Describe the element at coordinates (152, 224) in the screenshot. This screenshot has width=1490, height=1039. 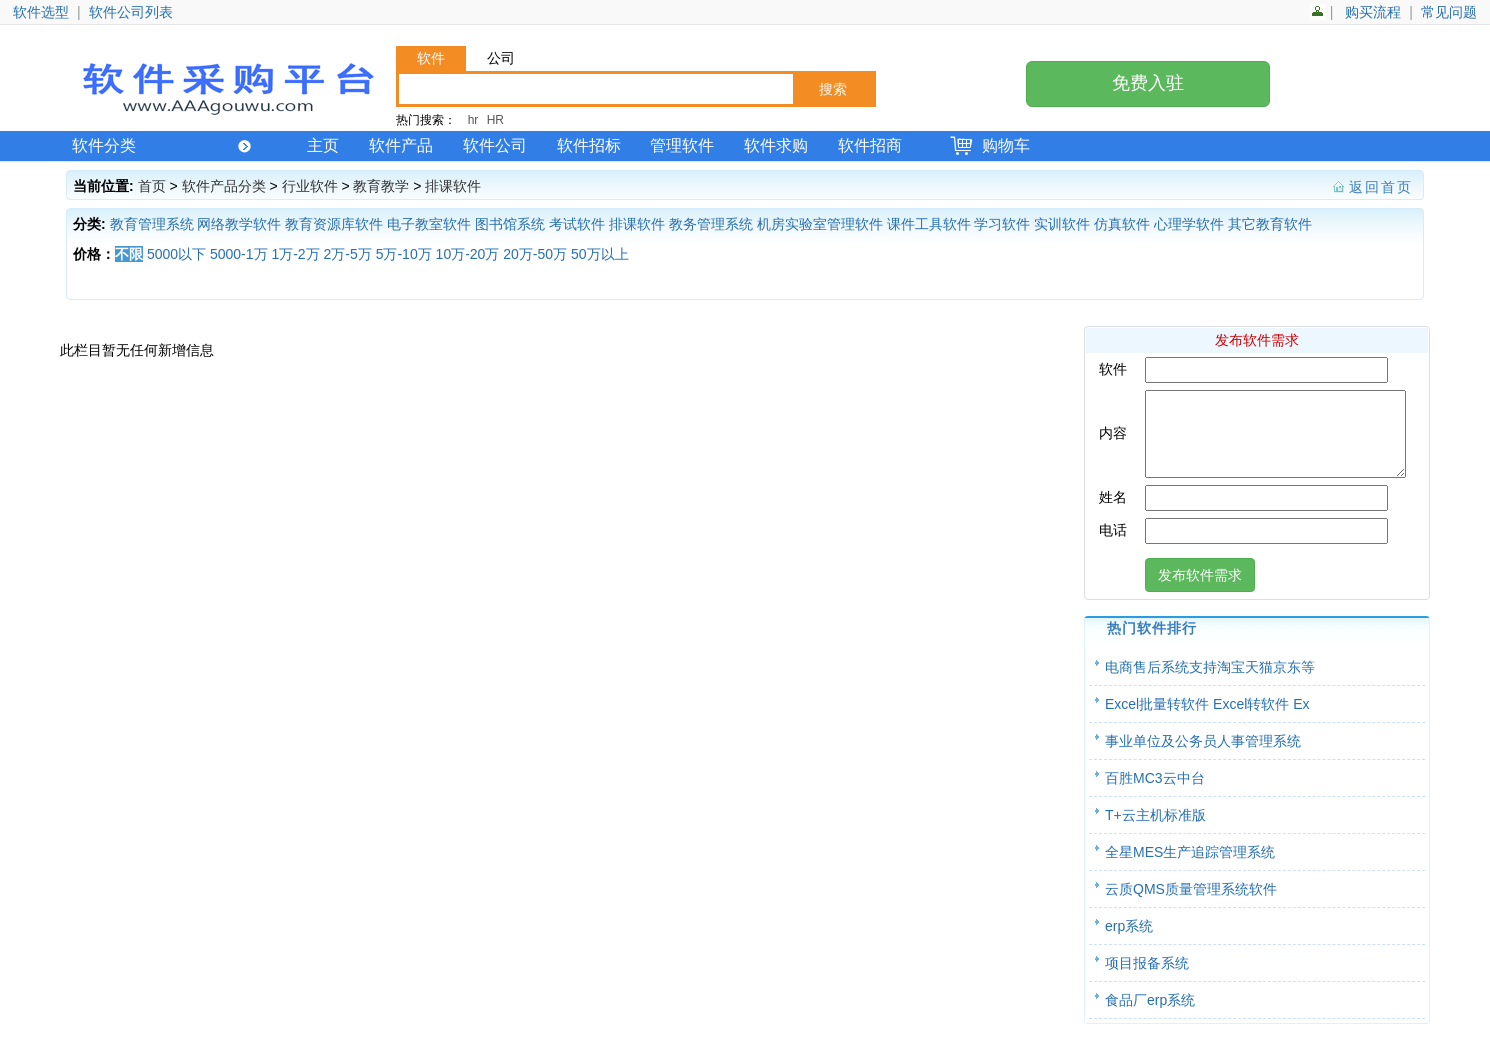
I see `教育管理系统` at that location.